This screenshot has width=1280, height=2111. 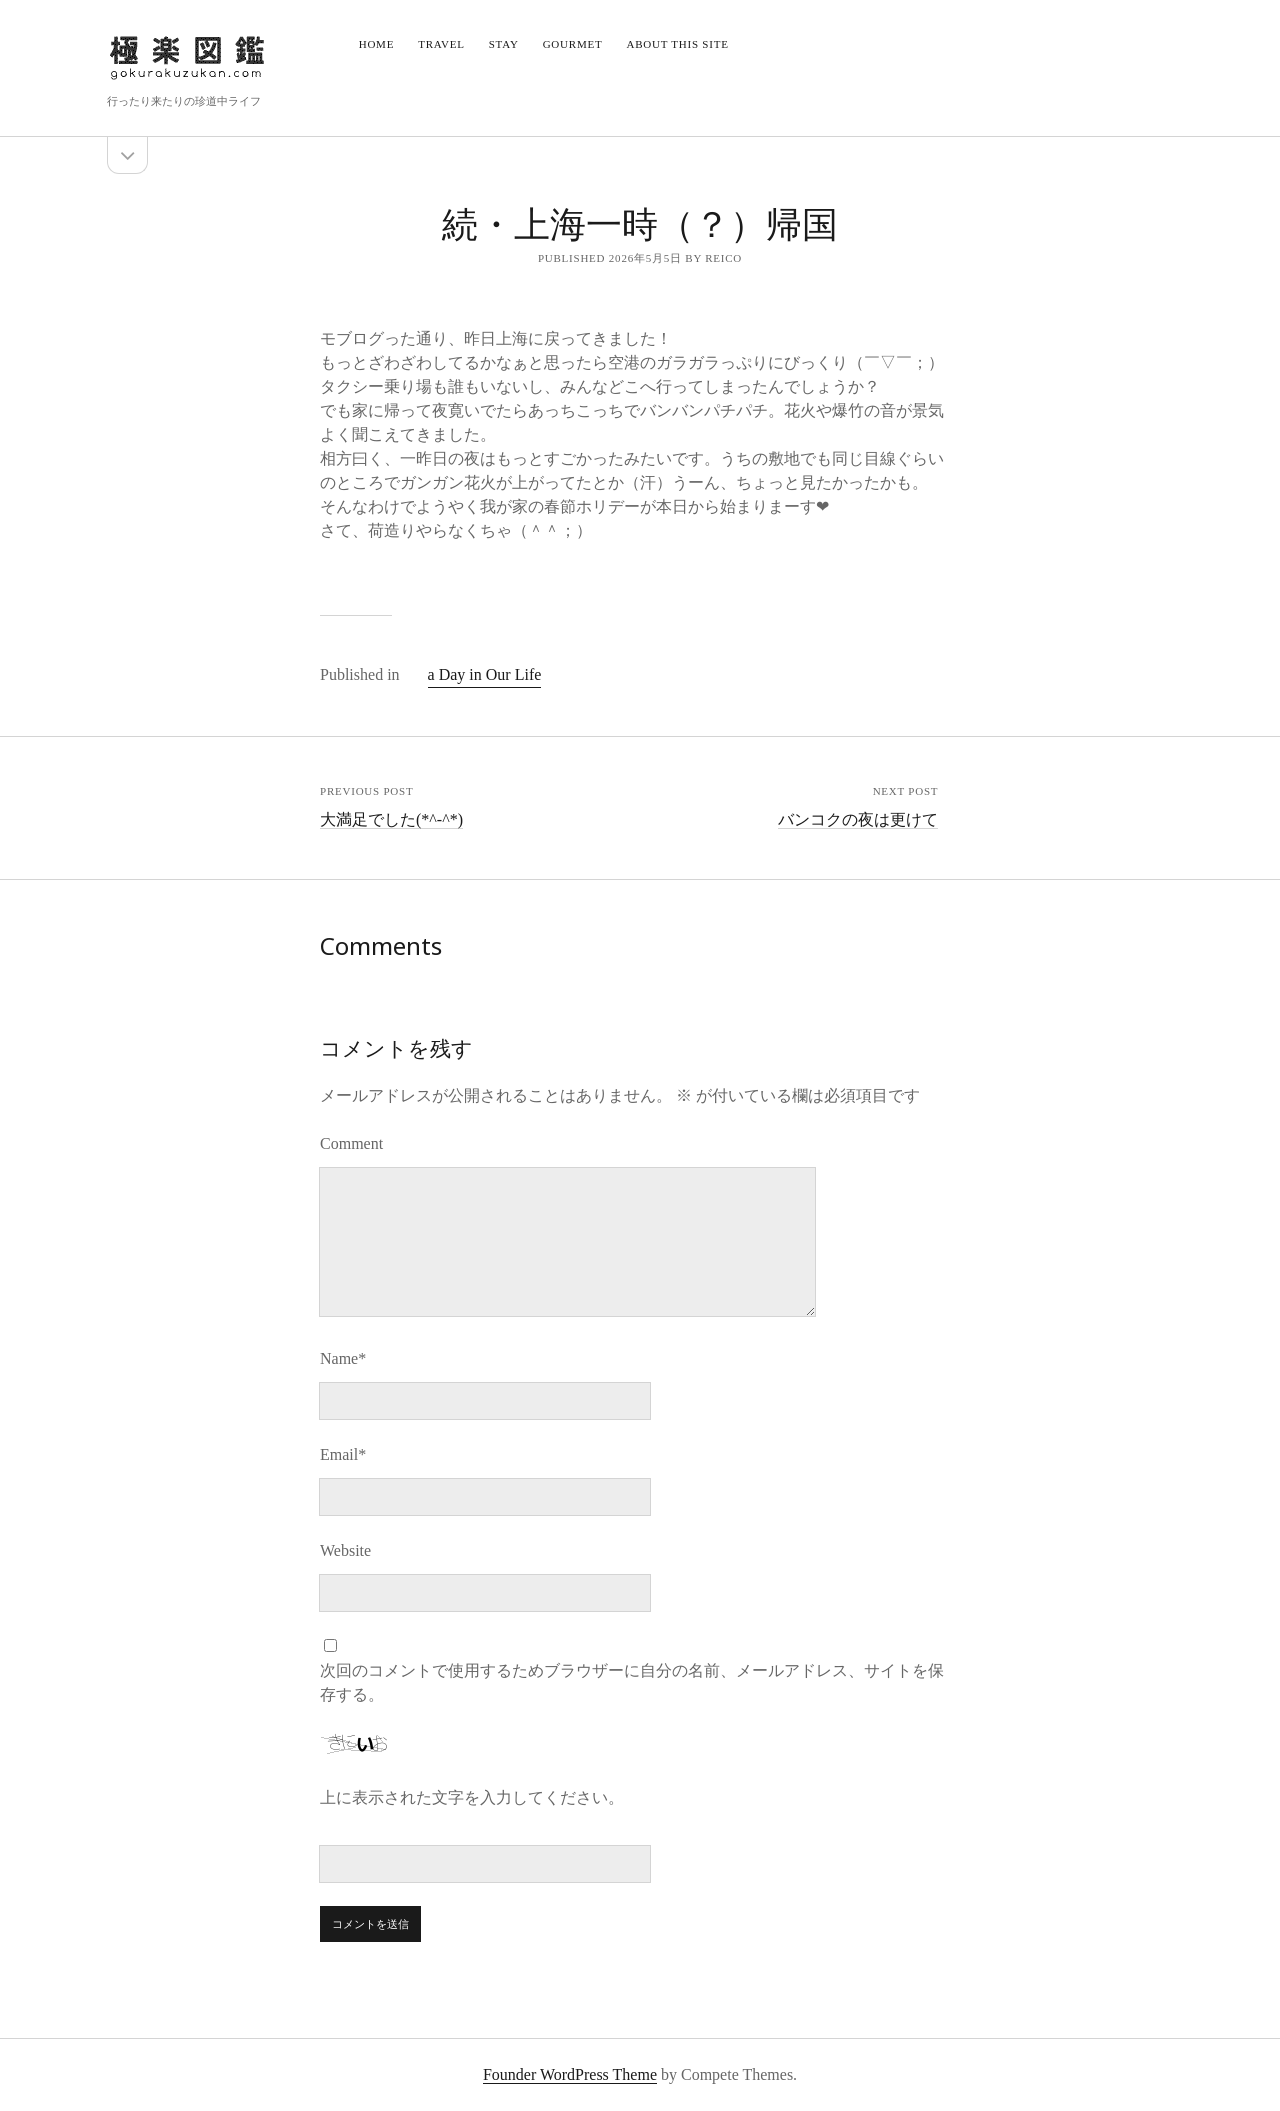 What do you see at coordinates (343, 1358) in the screenshot?
I see `Name*` at bounding box center [343, 1358].